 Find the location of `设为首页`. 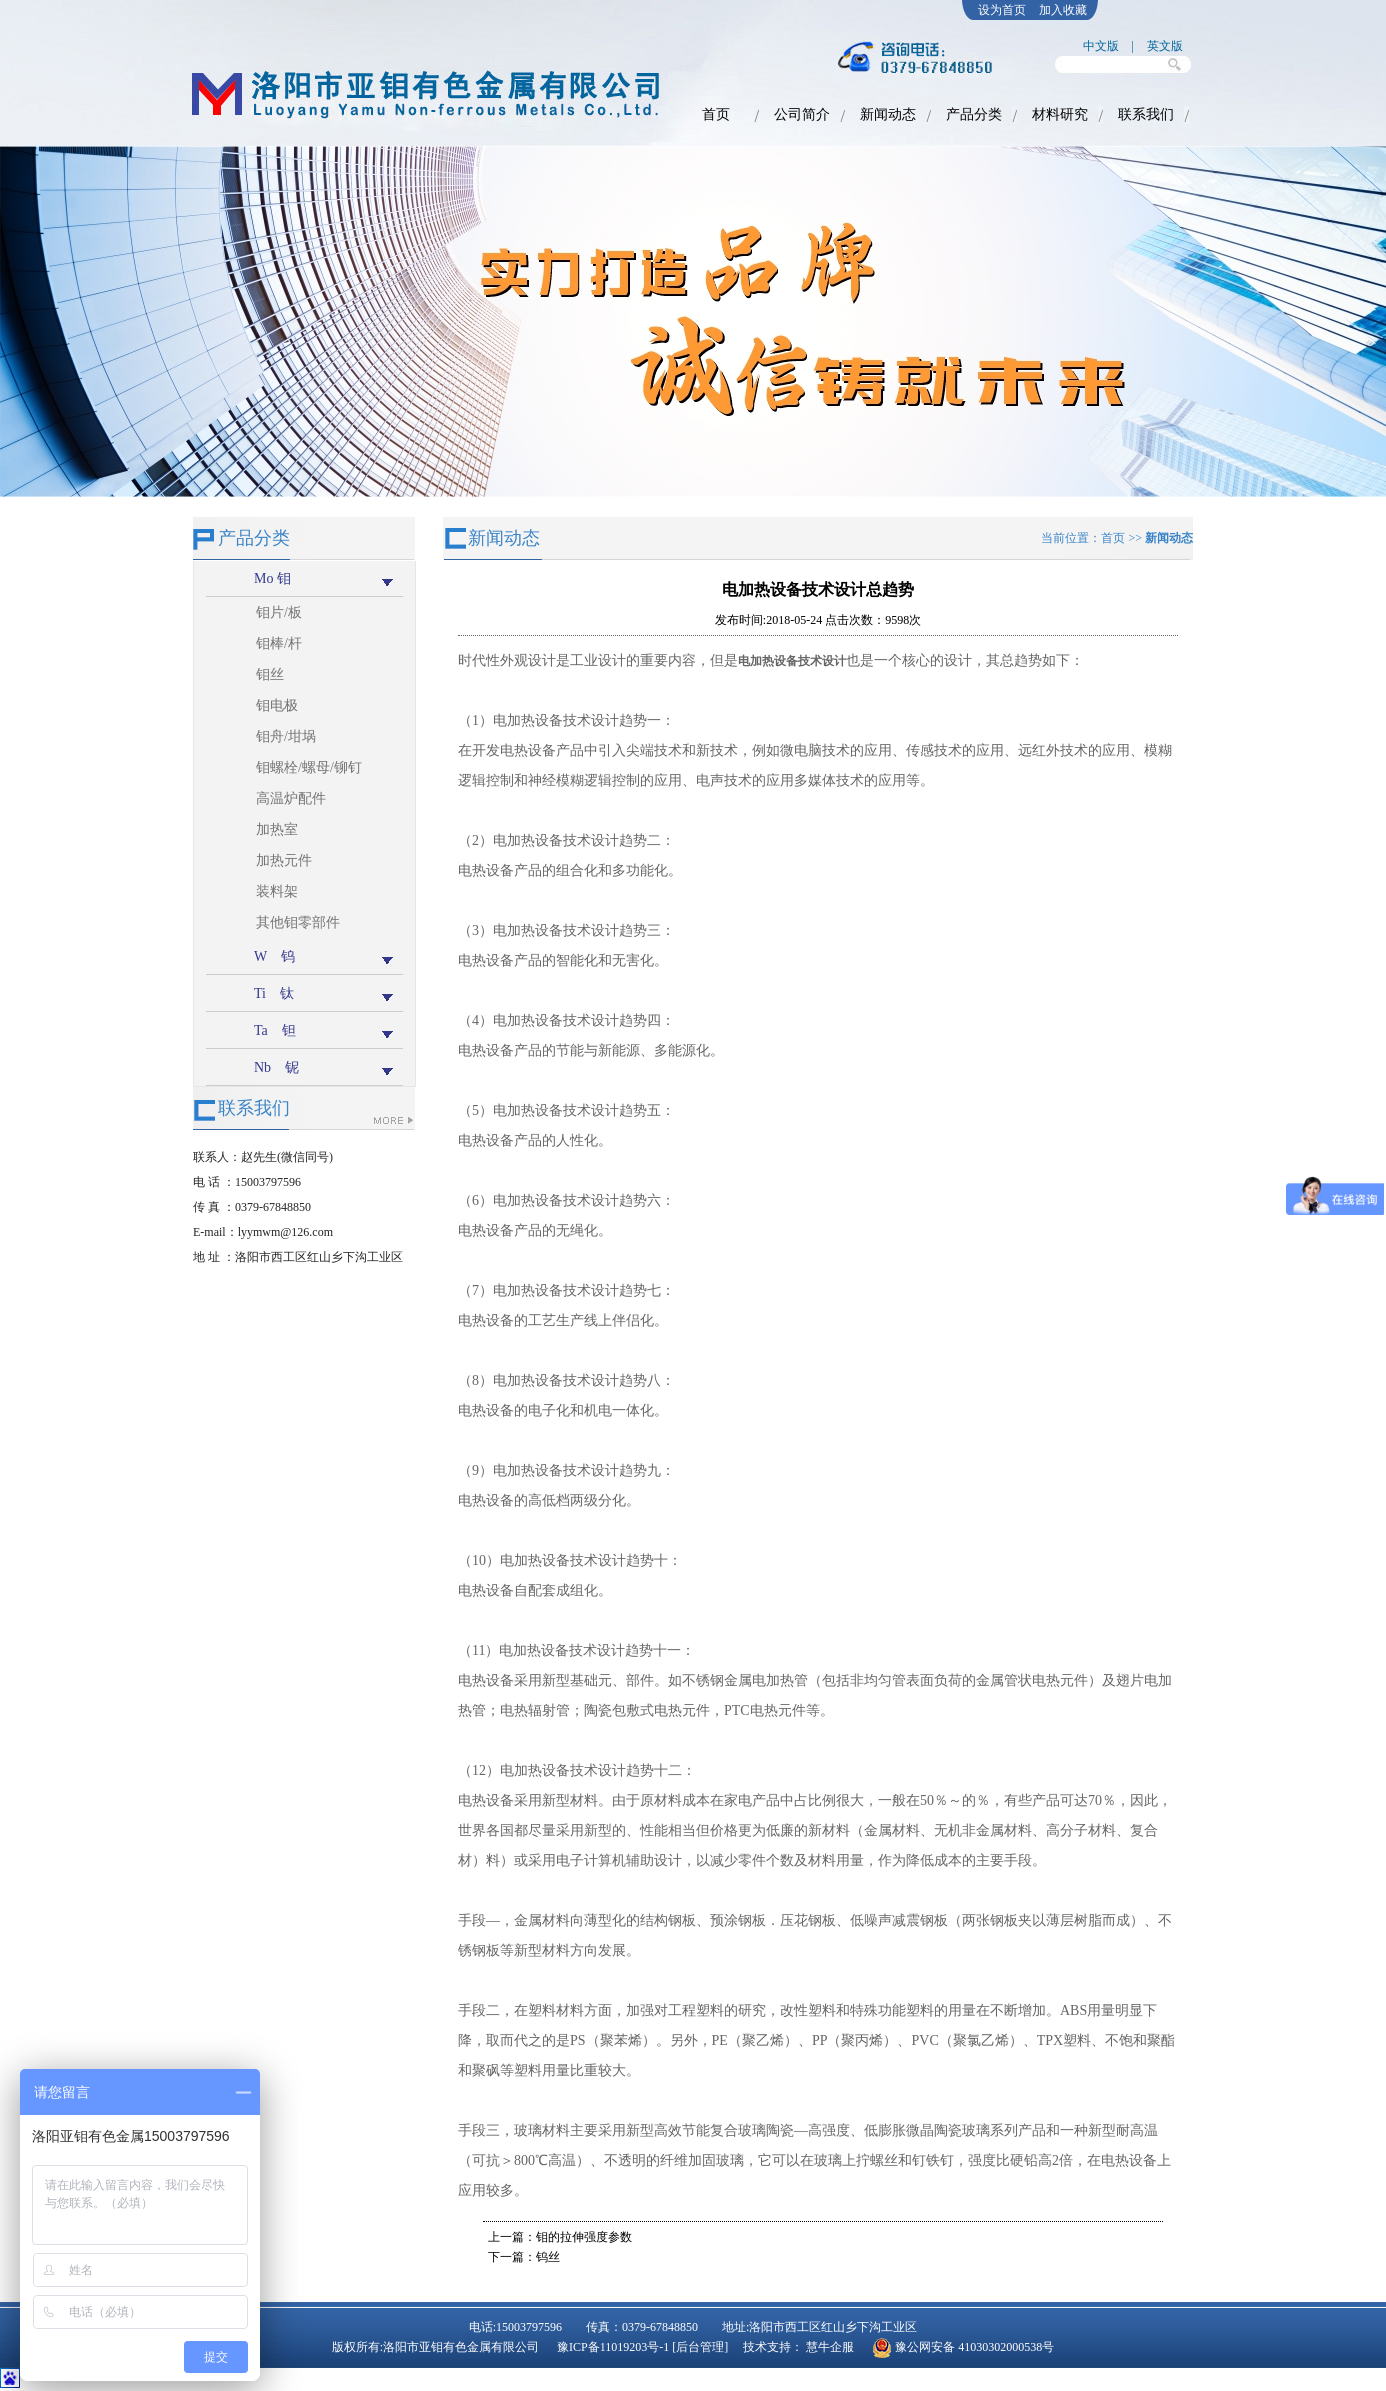

设为首页 is located at coordinates (1002, 10).